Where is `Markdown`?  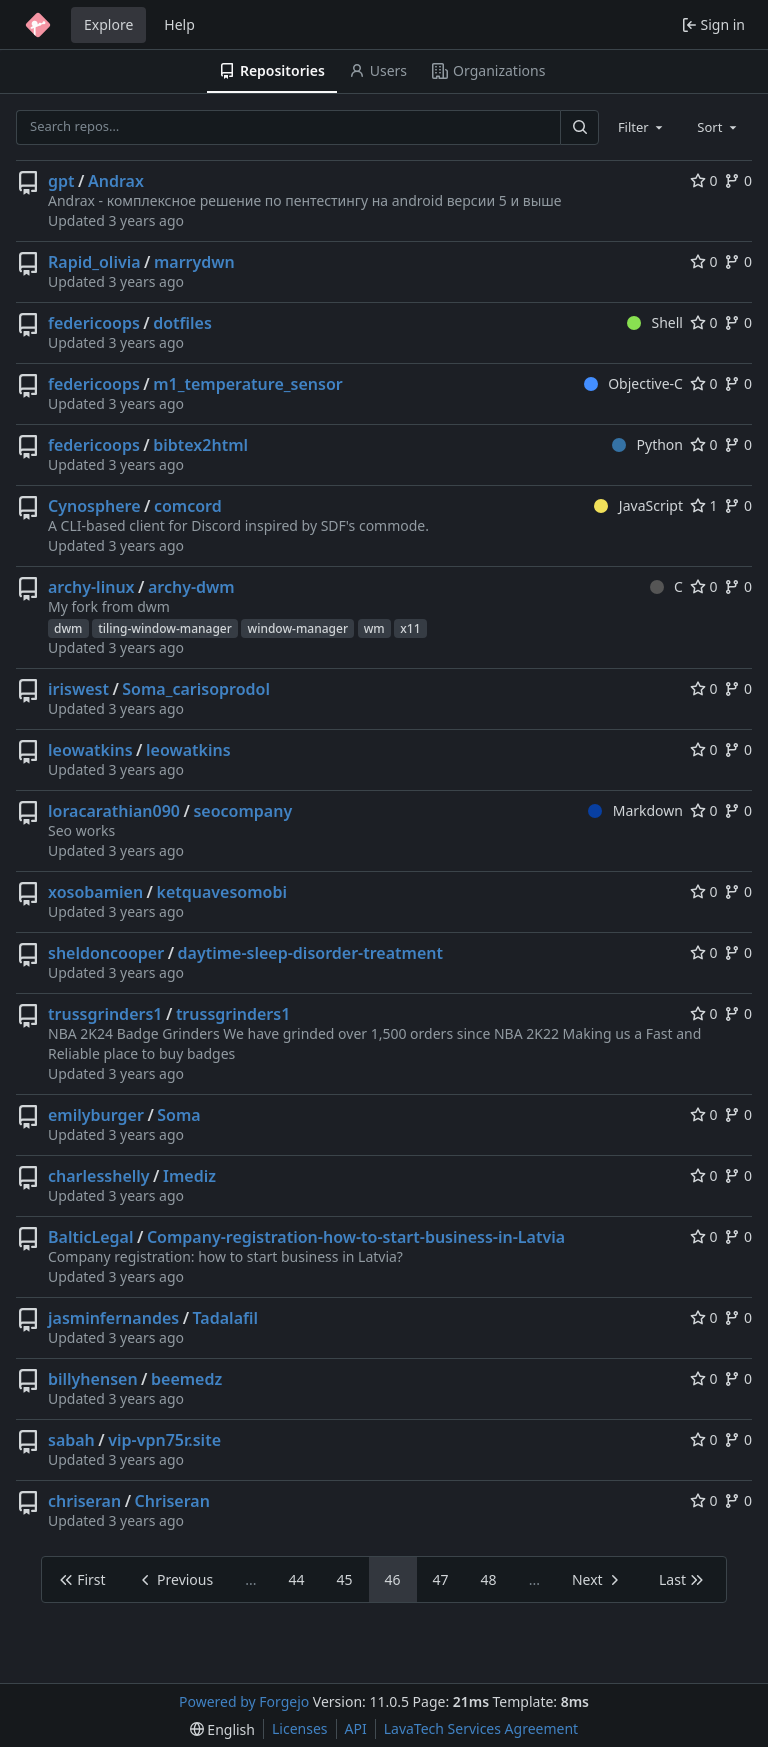
Markdown is located at coordinates (635, 810).